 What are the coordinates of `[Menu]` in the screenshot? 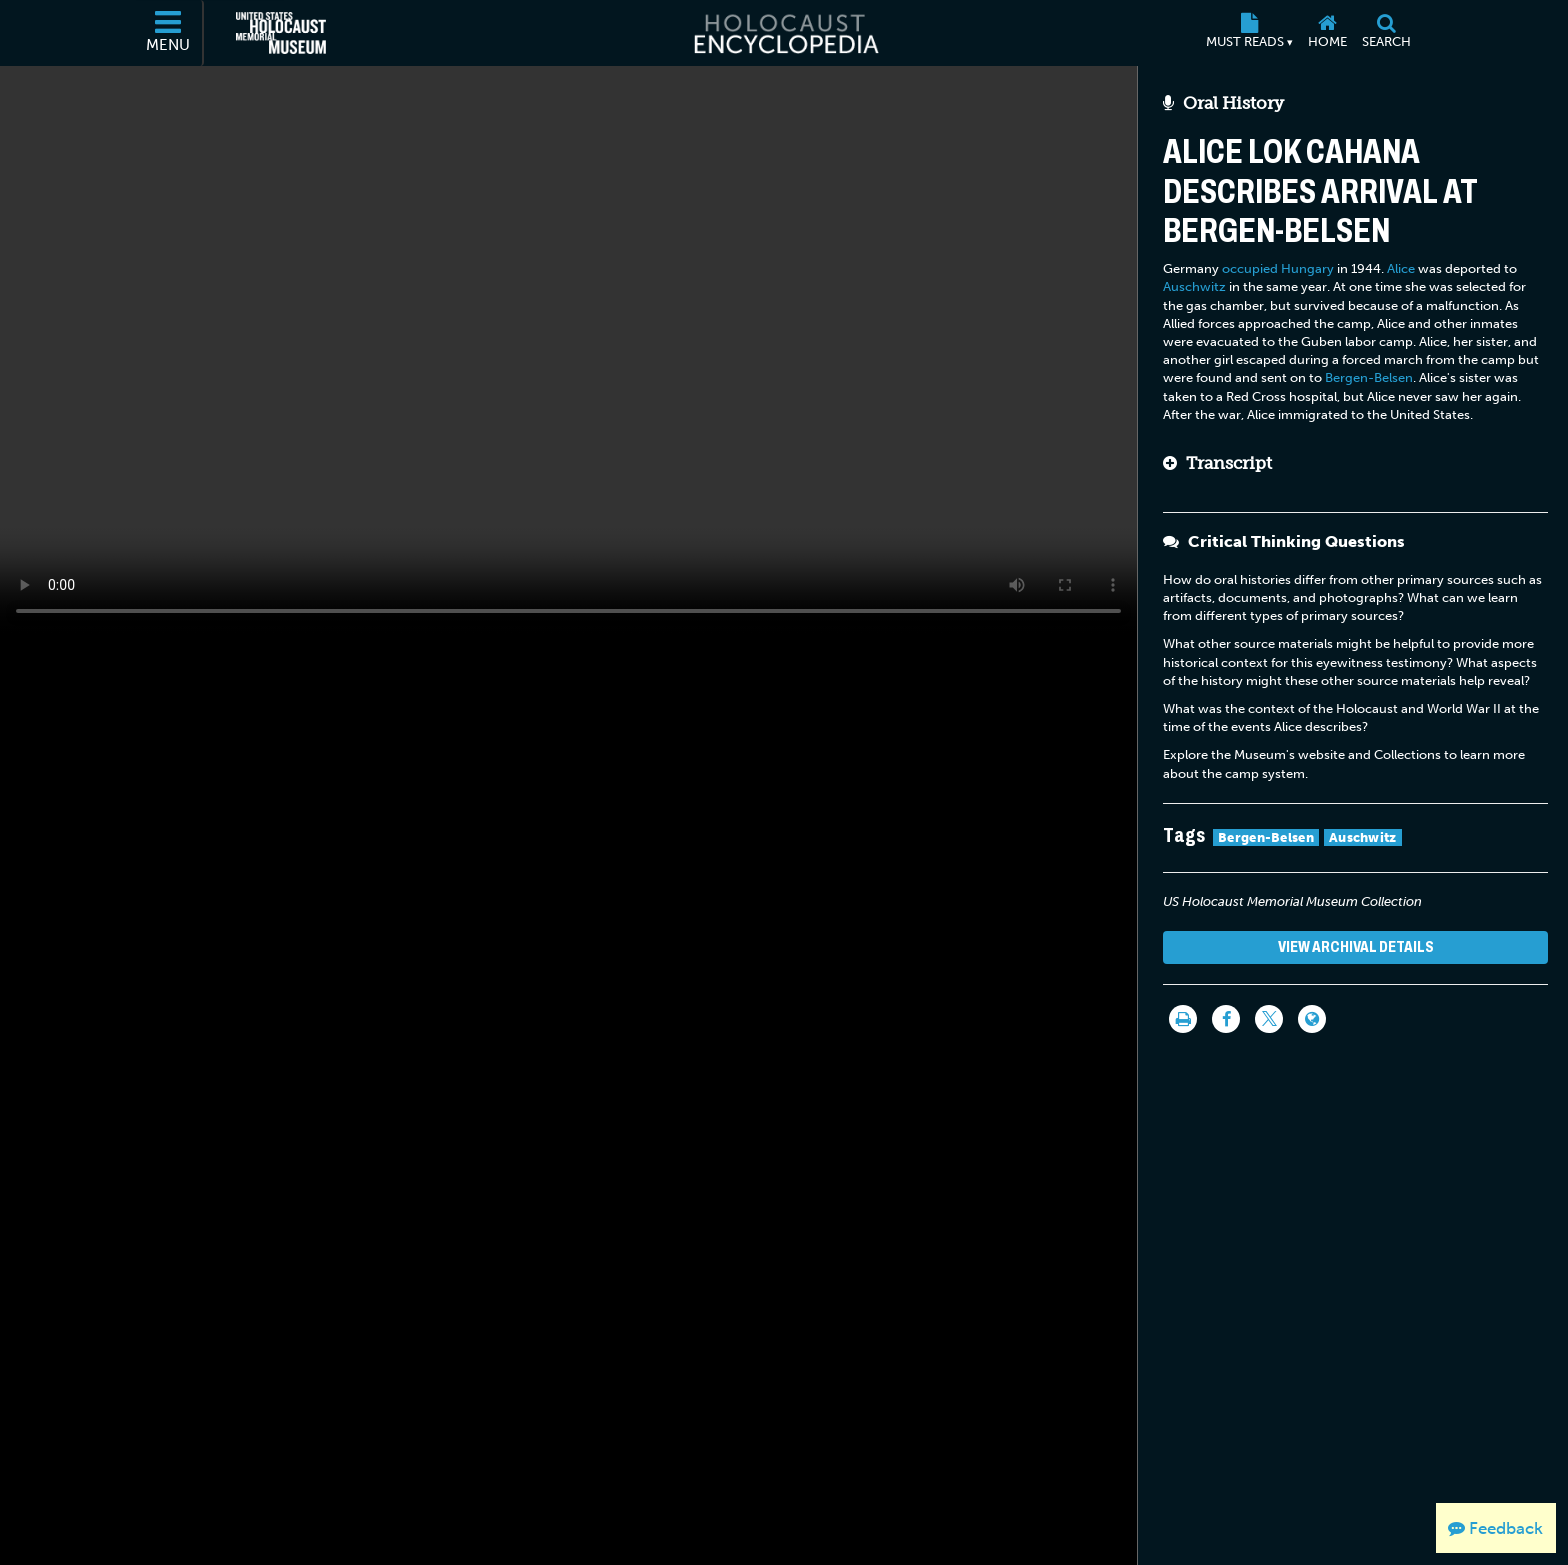 It's located at (169, 33).